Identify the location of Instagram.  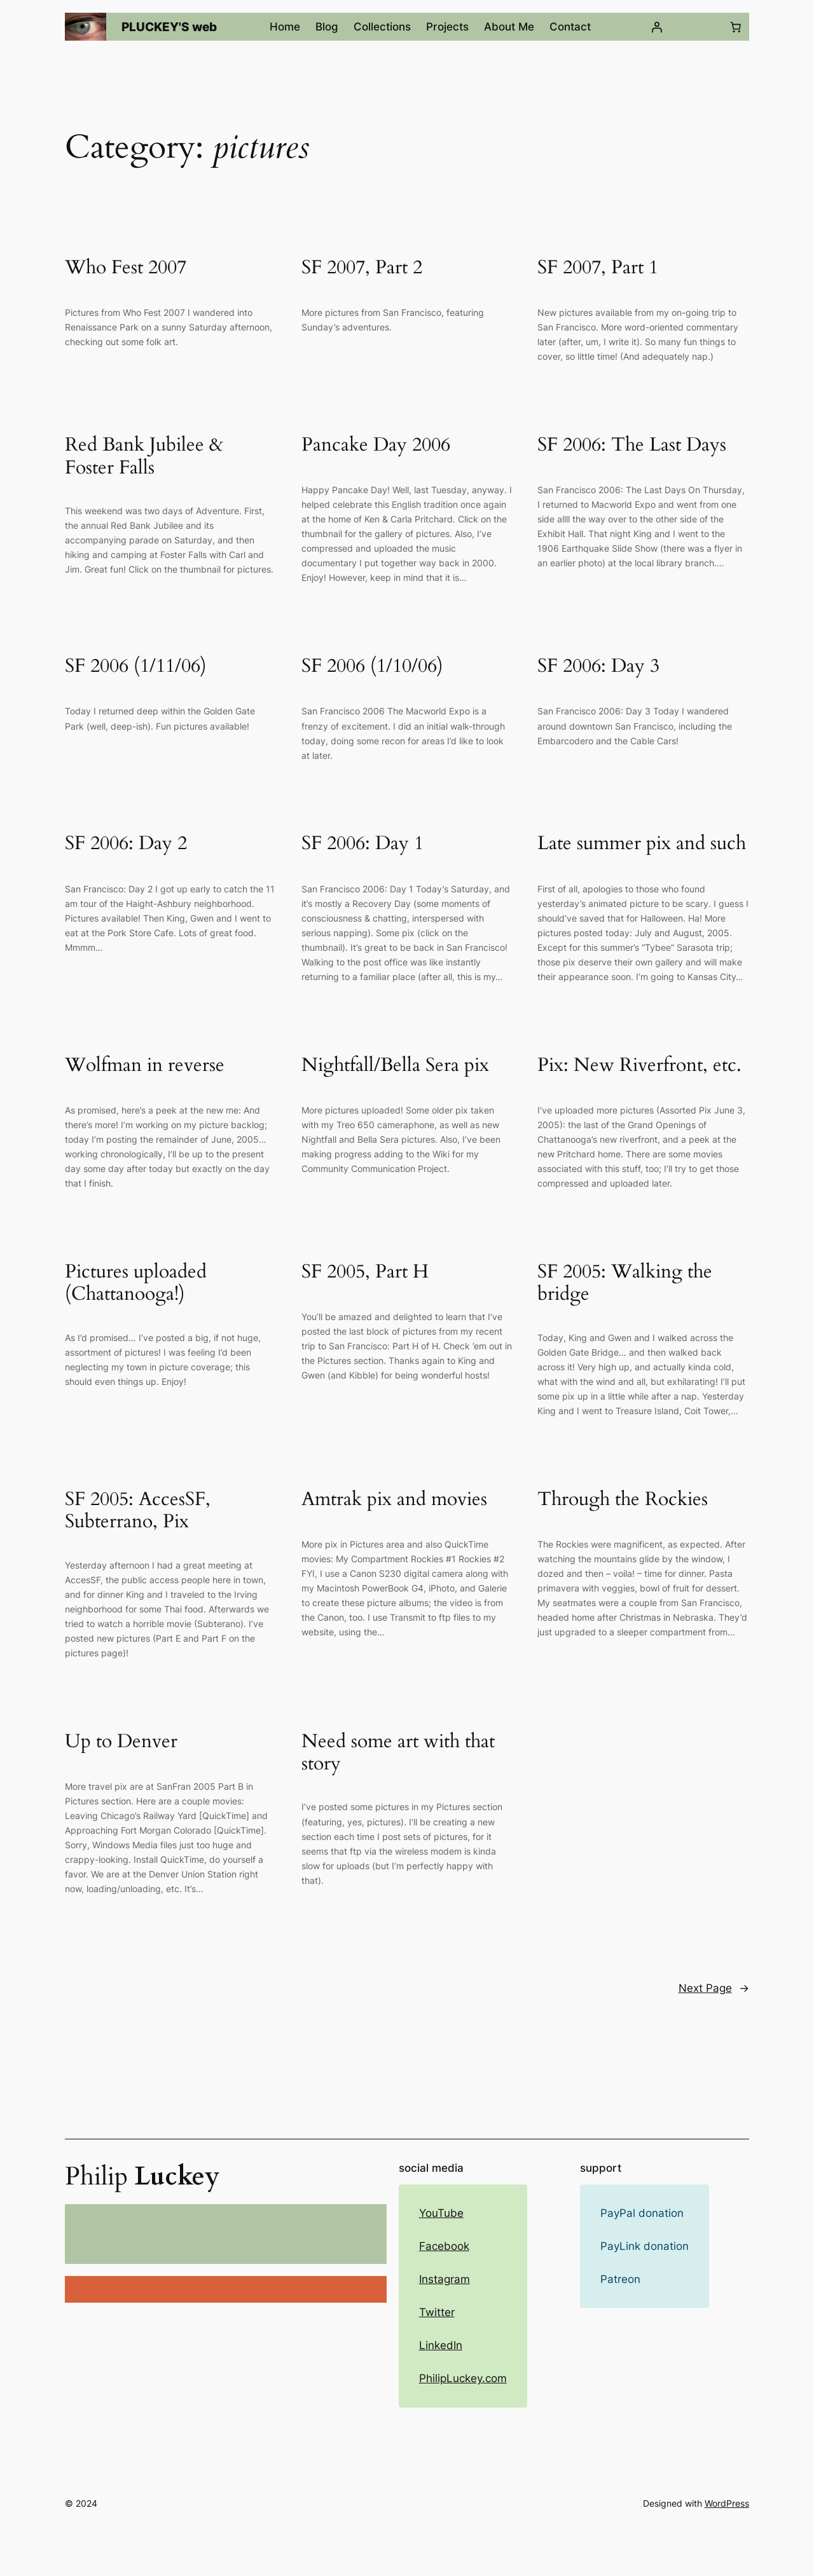
(444, 2279).